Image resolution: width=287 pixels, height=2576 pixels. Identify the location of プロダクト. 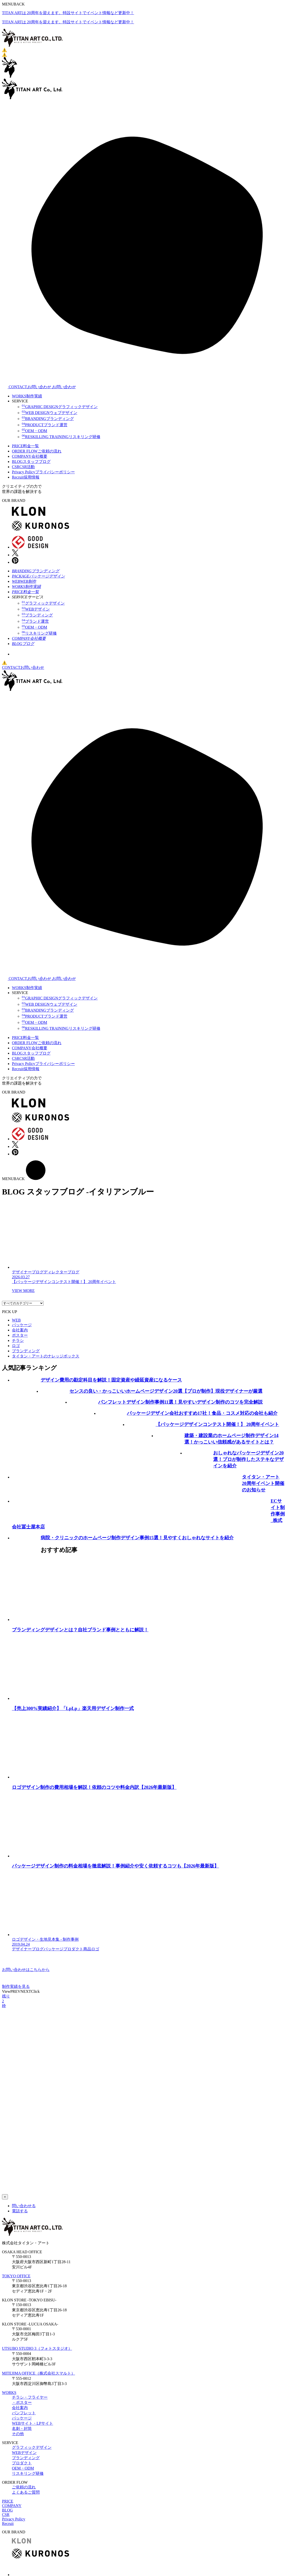
(22, 2463).